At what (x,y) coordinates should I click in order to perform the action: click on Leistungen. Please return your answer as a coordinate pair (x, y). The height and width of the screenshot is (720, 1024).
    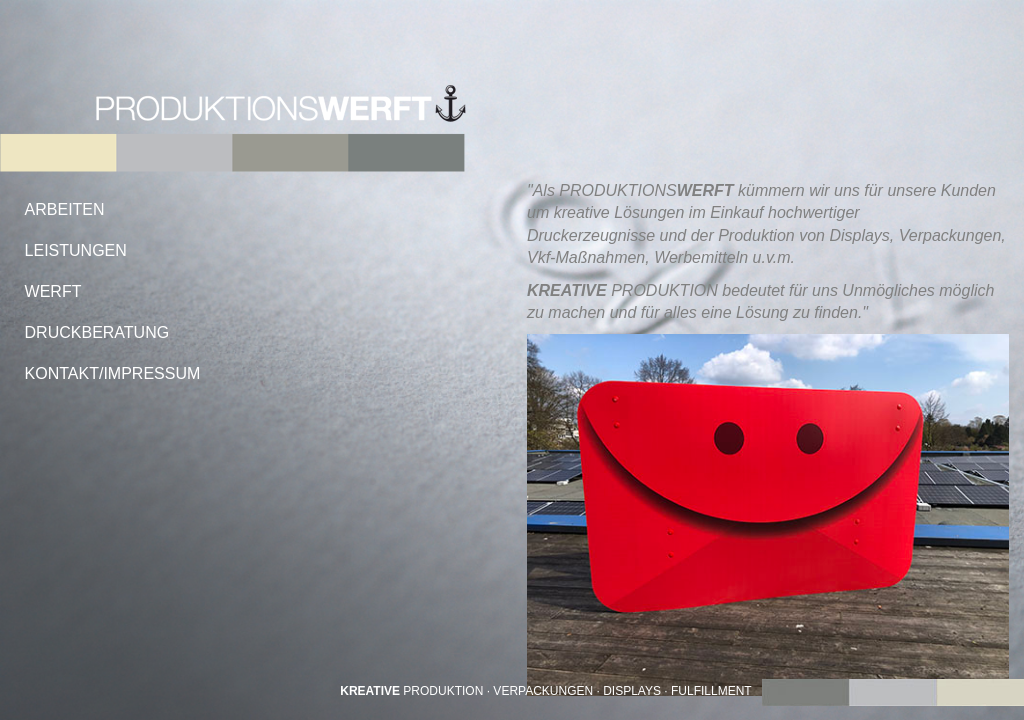
    Looking at the image, I should click on (76, 250).